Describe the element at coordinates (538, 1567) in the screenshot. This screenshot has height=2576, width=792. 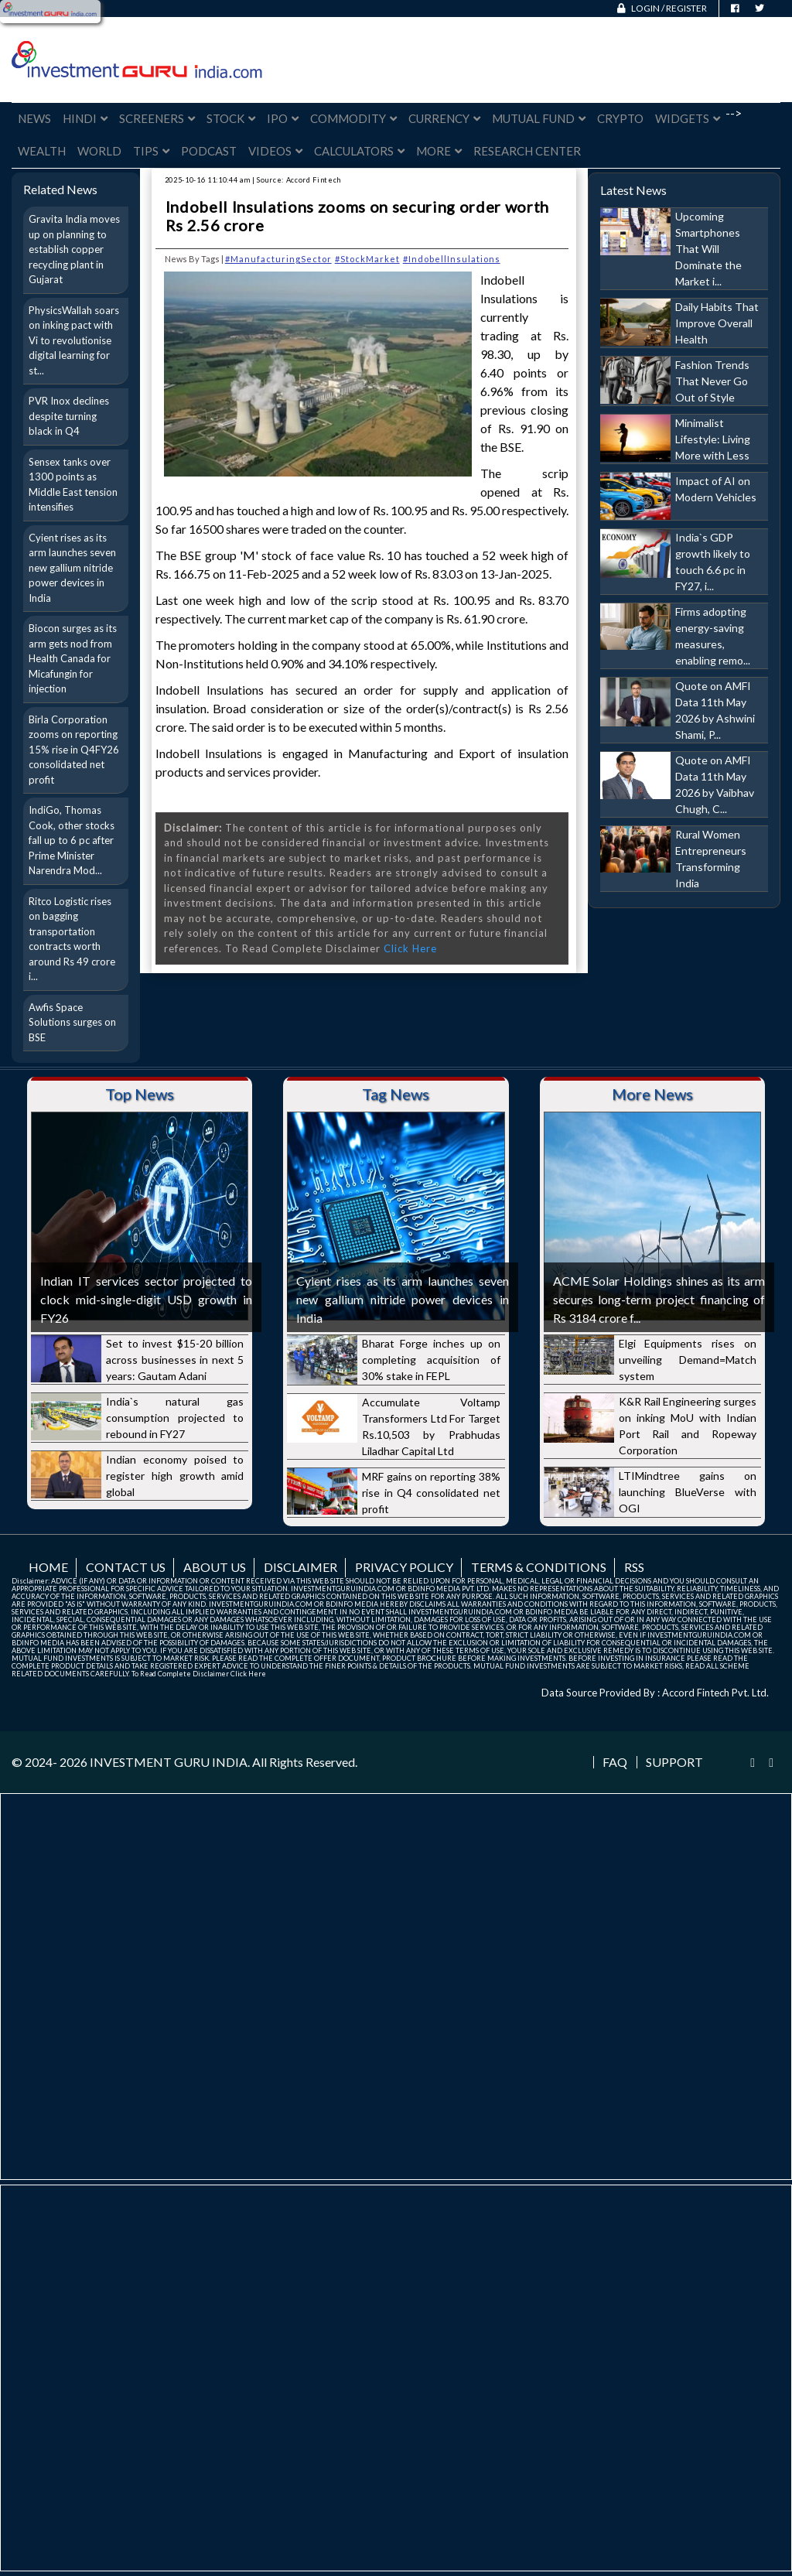
I see `Terms & Conditions` at that location.